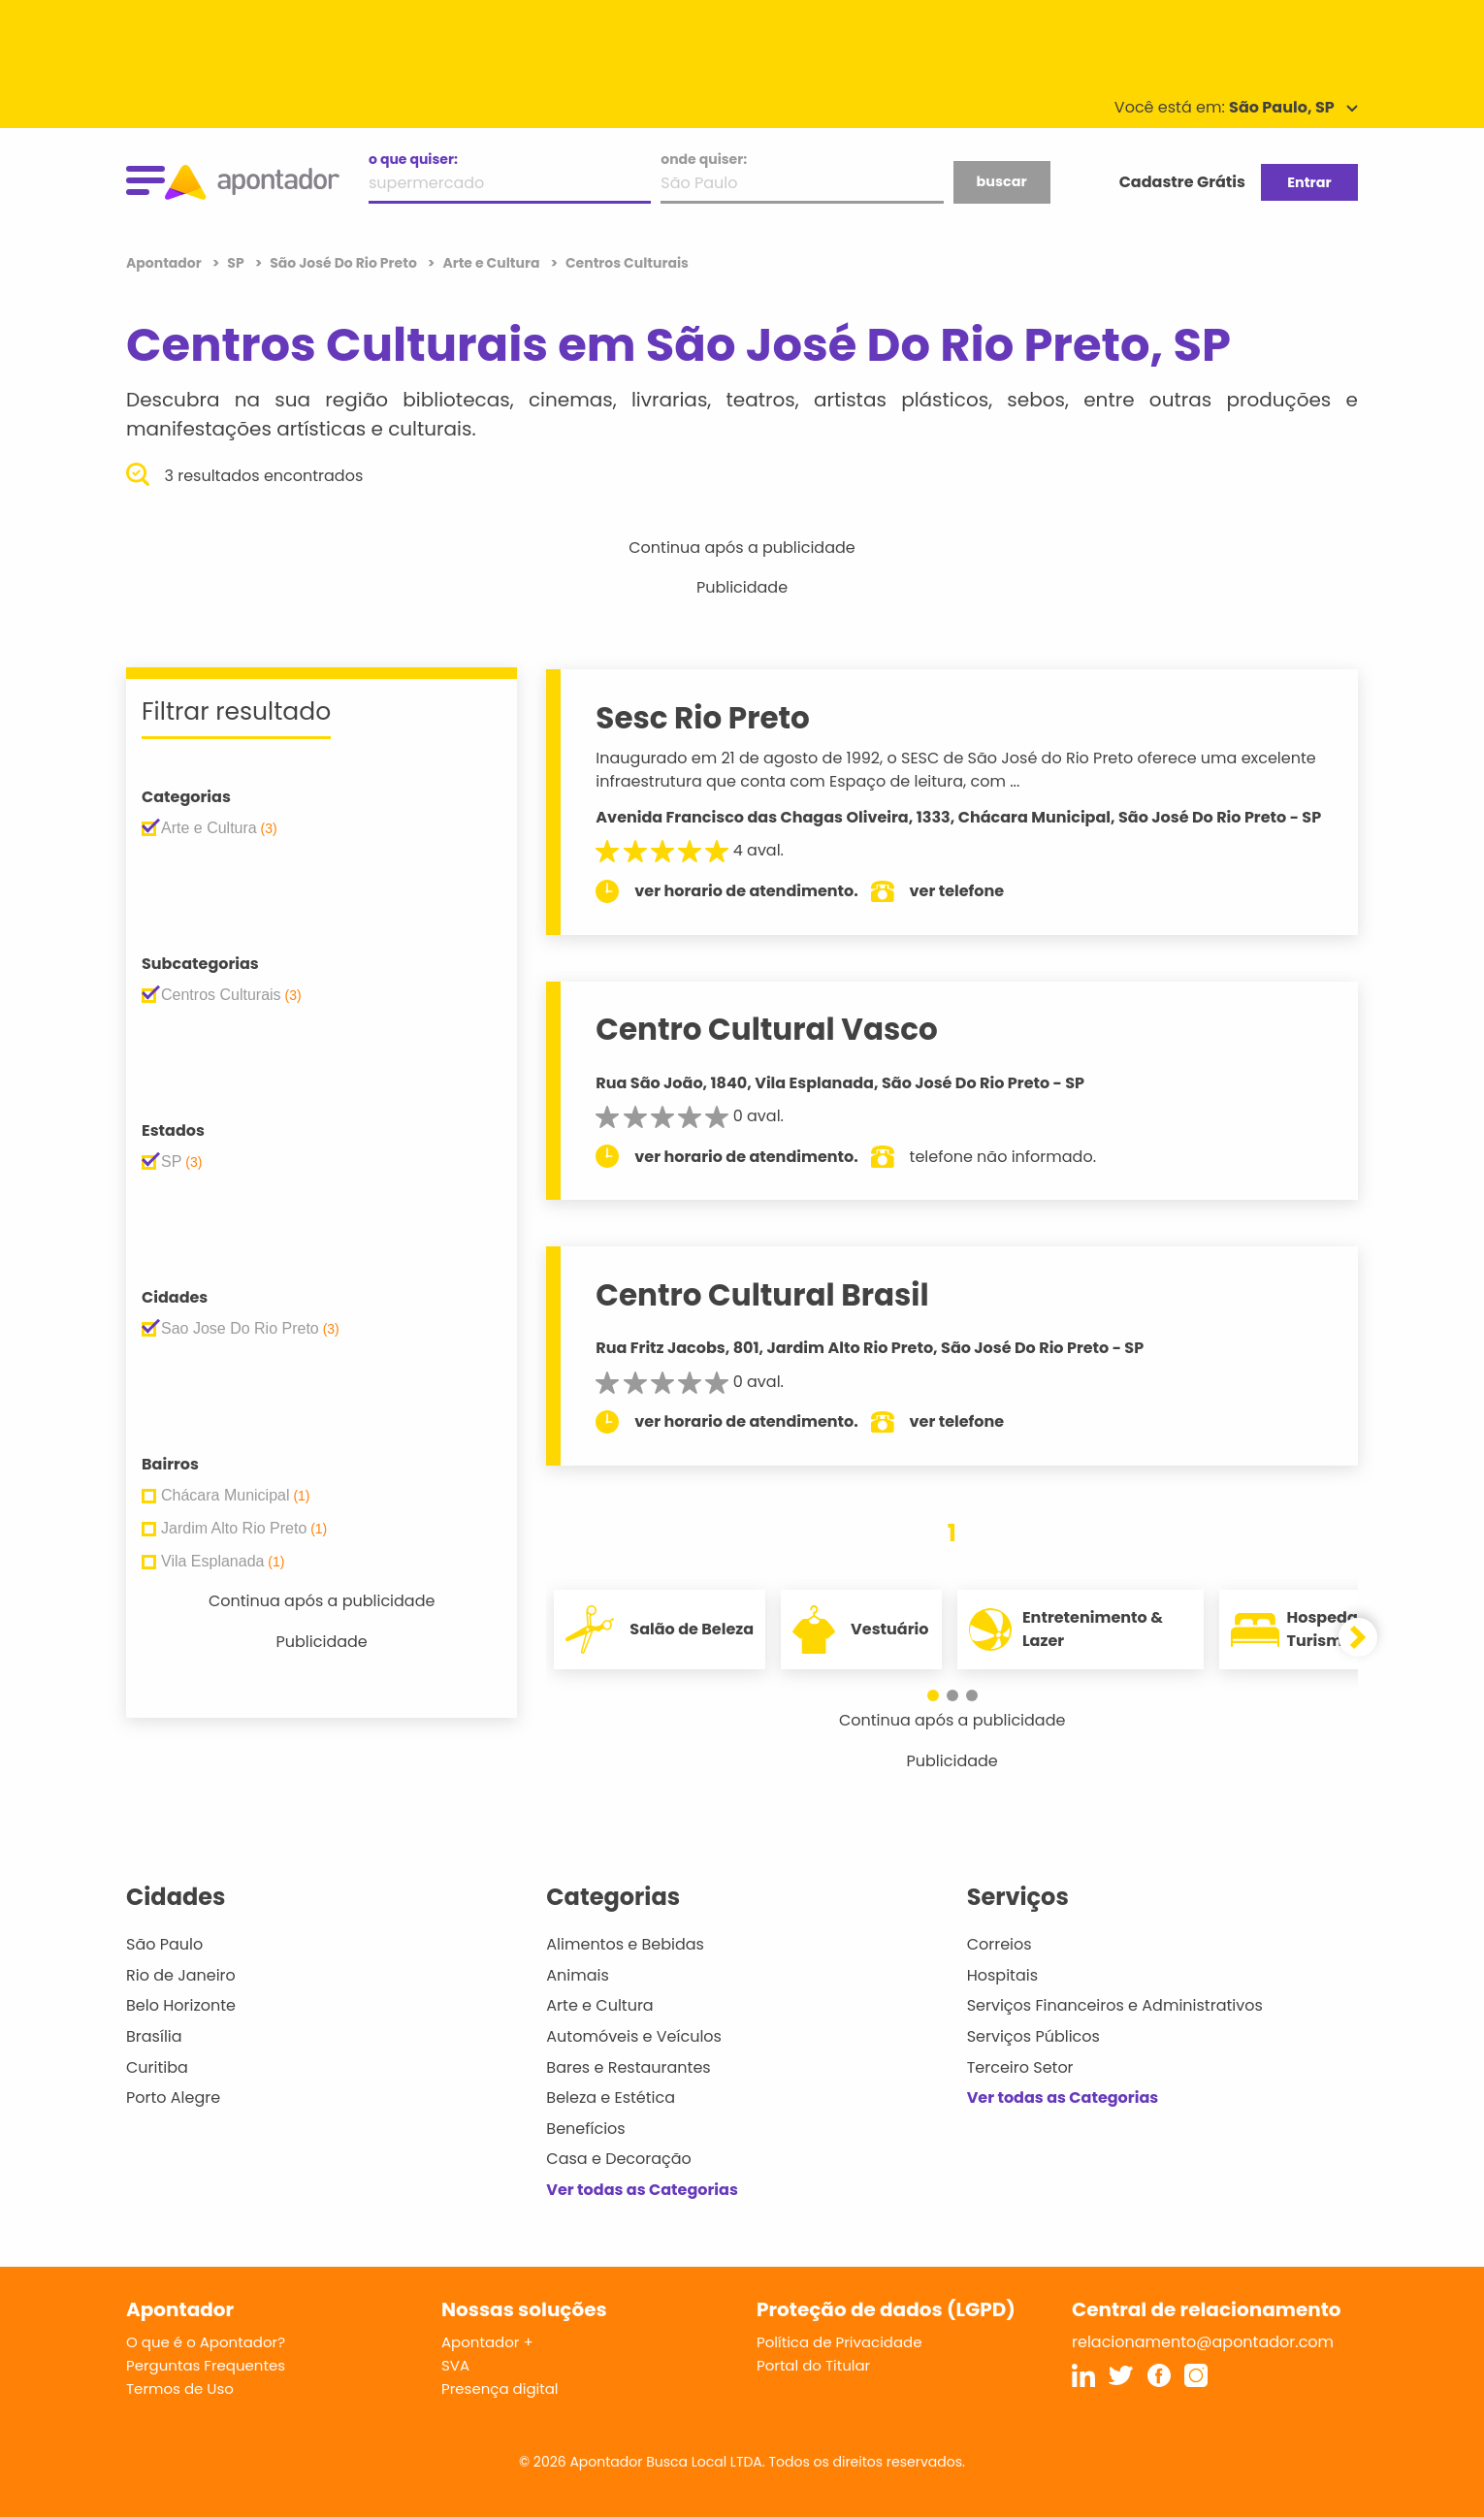 The width and height of the screenshot is (1484, 2517). What do you see at coordinates (762, 1295) in the screenshot?
I see `Centro Cultural Brasil` at bounding box center [762, 1295].